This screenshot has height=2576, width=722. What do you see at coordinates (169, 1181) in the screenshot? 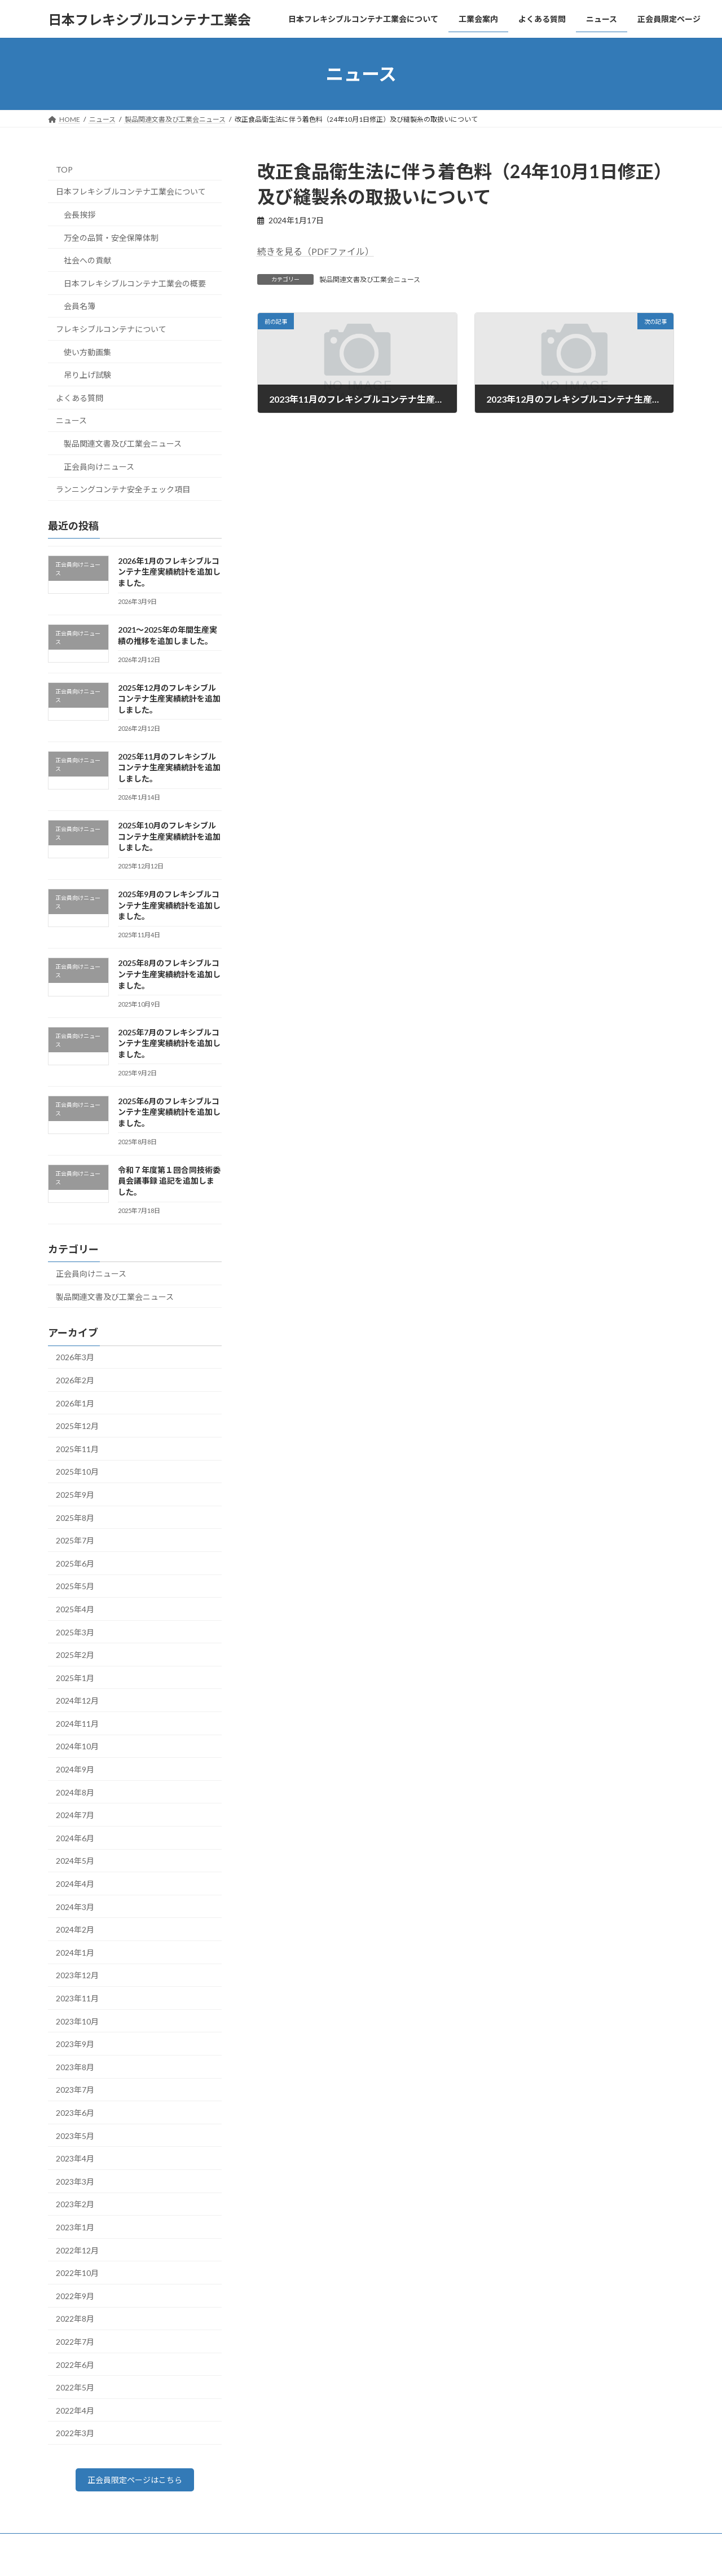
I see `令和７年度第１回合同技術委員会議事録 追記を追加しました。` at bounding box center [169, 1181].